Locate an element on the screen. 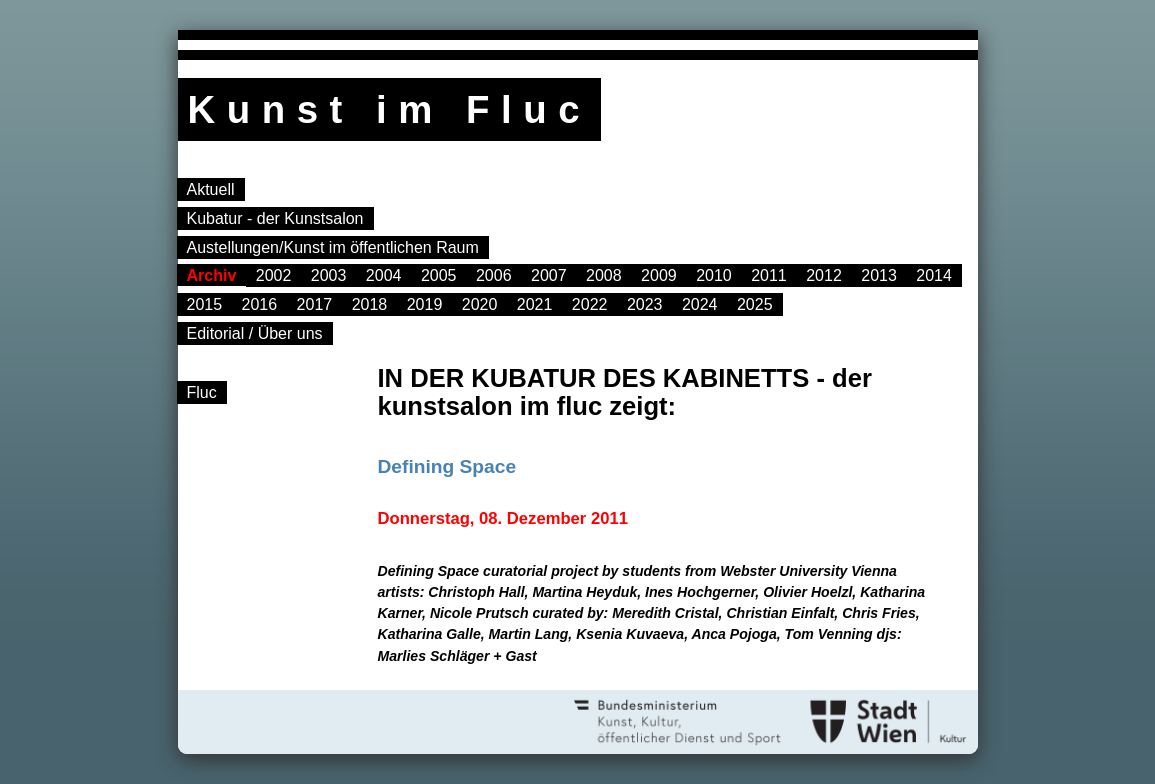 The height and width of the screenshot is (784, 1155). 2022 is located at coordinates (590, 304).